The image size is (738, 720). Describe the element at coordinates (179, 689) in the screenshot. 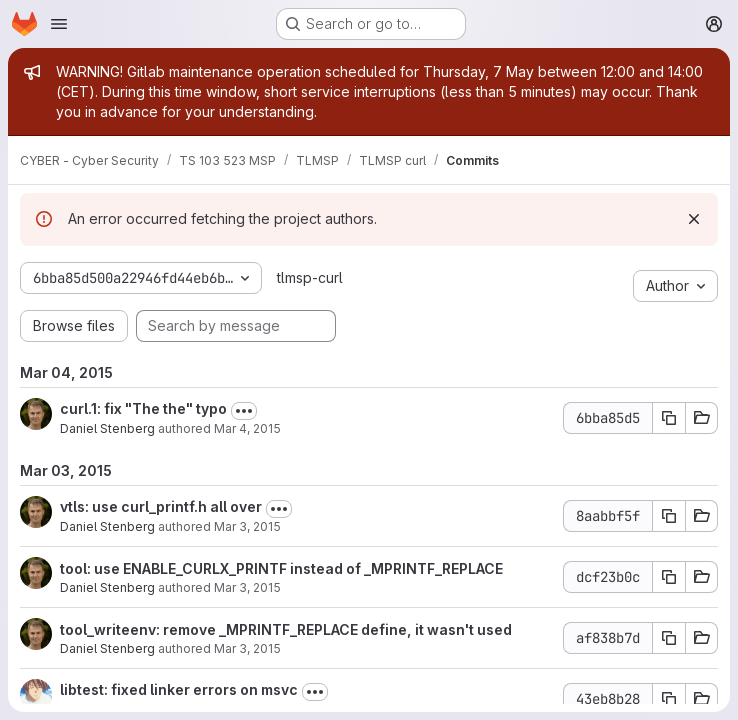

I see `libtest: fixed linker errors on msvc` at that location.